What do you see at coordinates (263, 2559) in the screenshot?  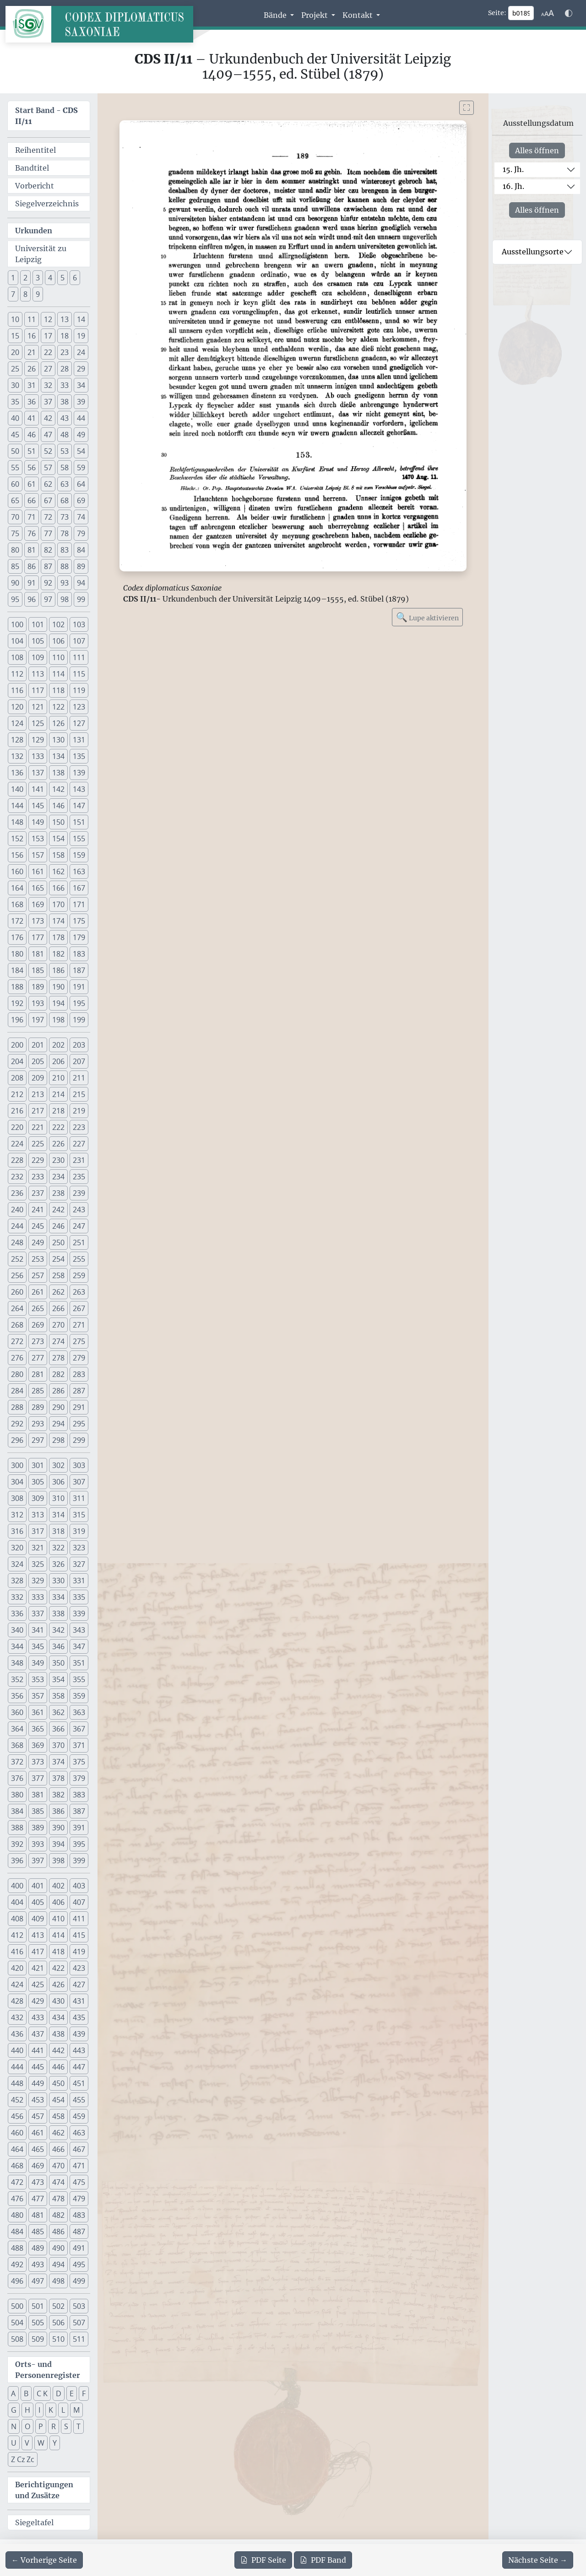 I see `Seite [PDF der aktuellen Seite 189 herunterladen]` at bounding box center [263, 2559].